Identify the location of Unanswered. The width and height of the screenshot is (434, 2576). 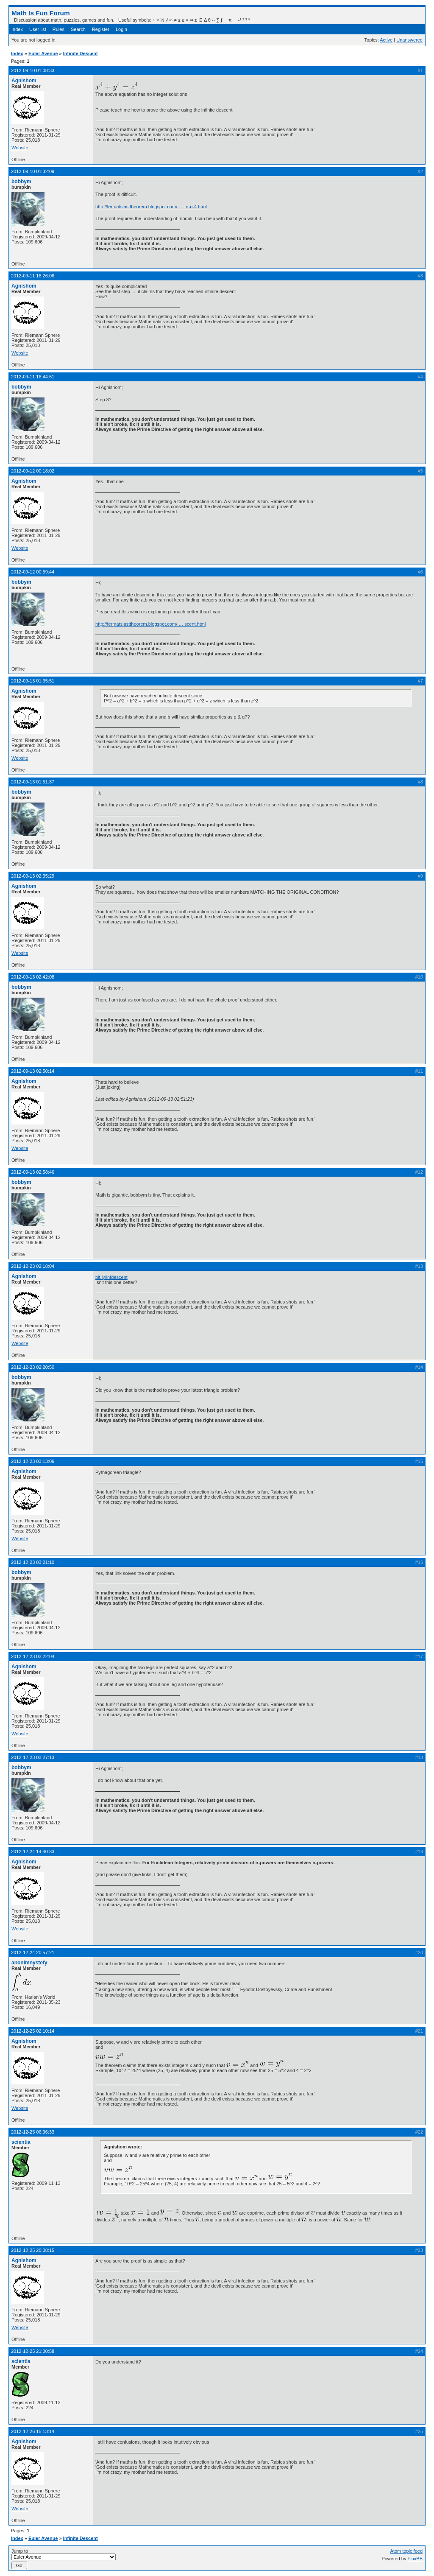
(409, 39).